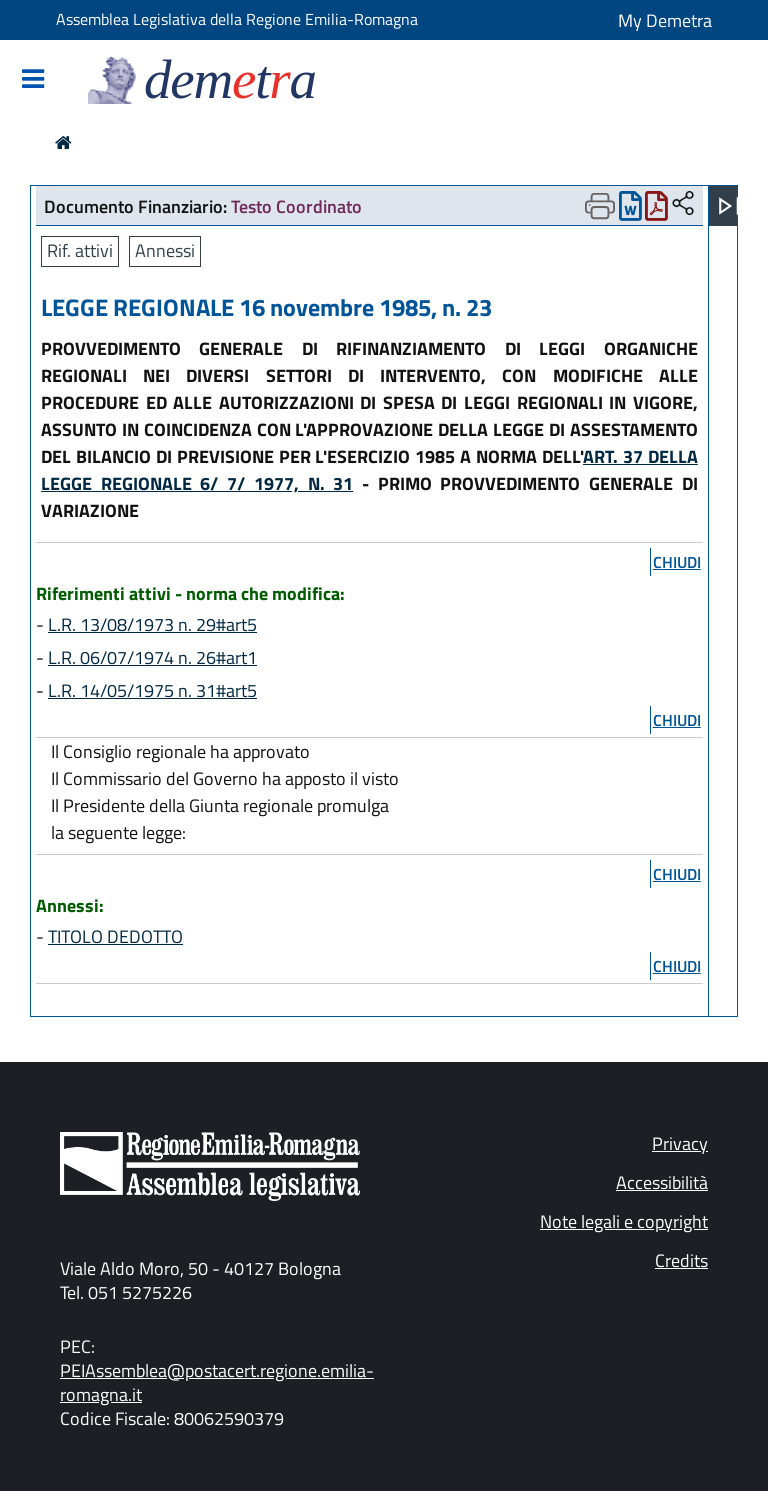  I want to click on L.R. 13/08/1973 n. 29#art5, so click(152, 624).